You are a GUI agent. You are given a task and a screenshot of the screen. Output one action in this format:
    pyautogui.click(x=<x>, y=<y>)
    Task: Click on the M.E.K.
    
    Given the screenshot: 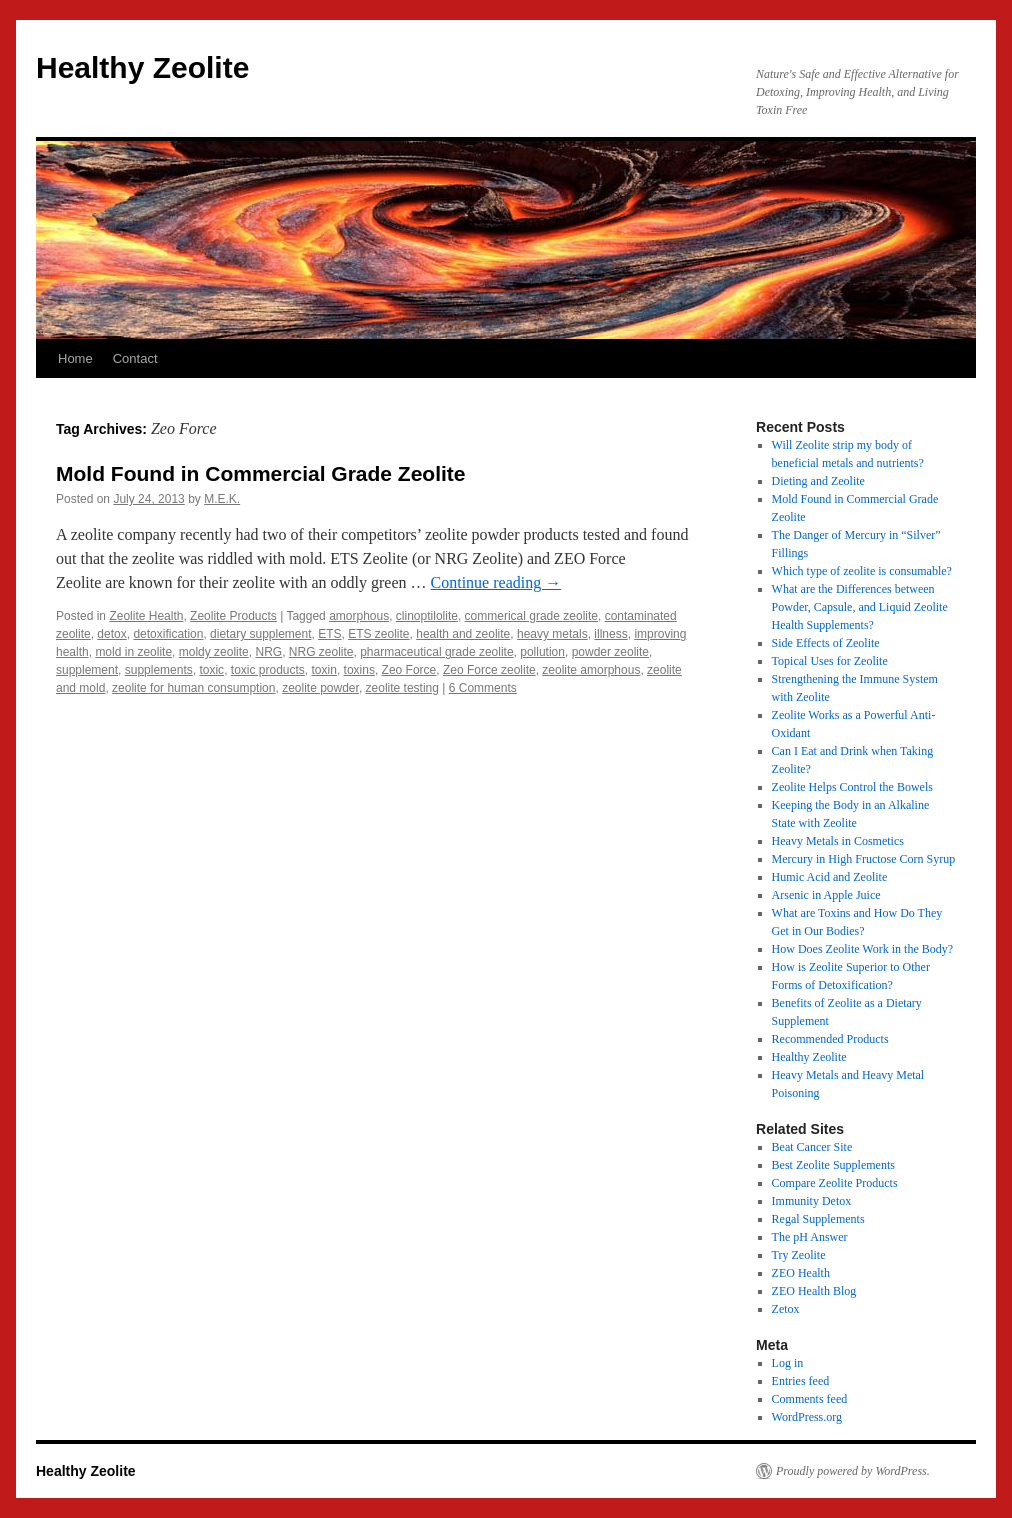 What is the action you would take?
    pyautogui.click(x=222, y=499)
    